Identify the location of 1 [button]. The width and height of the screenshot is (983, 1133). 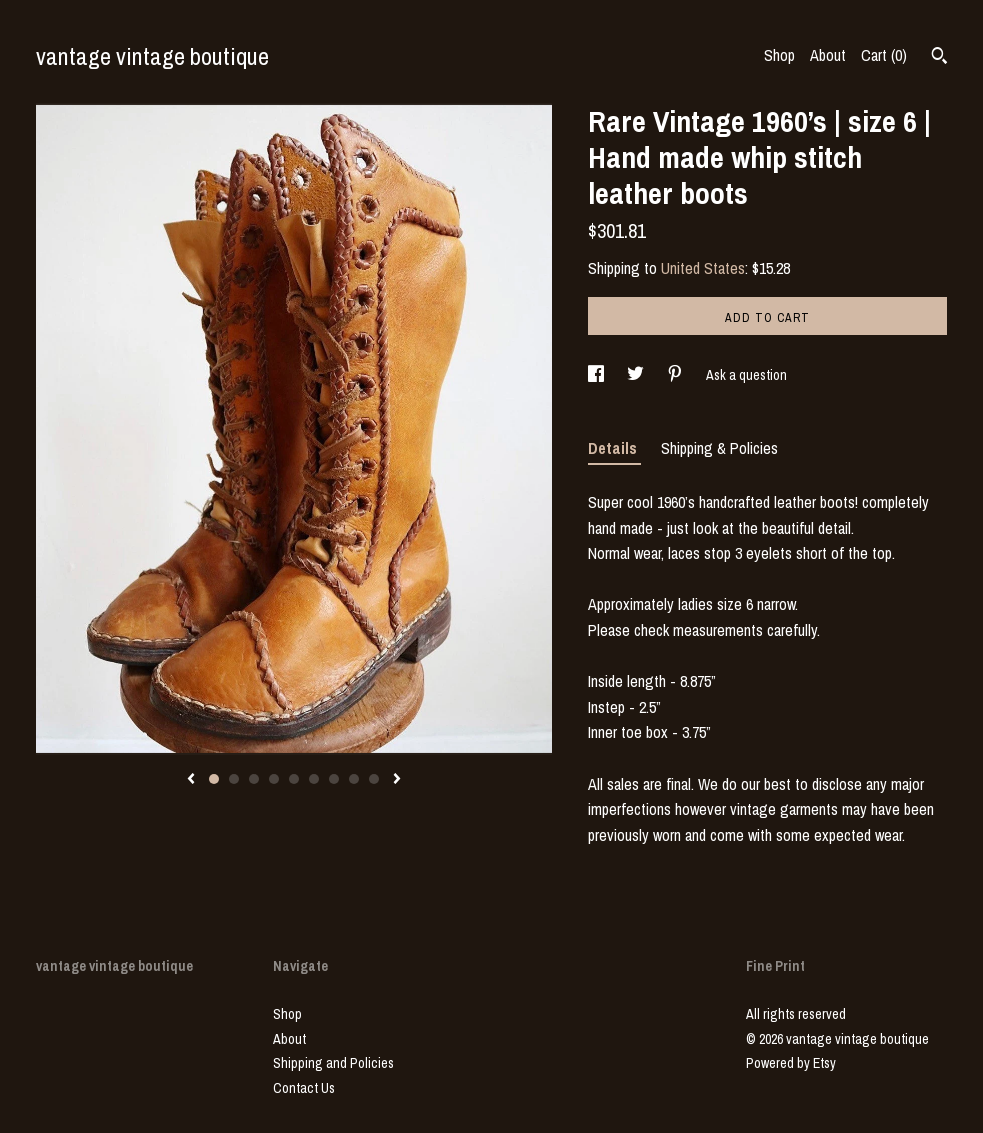
(214, 779).